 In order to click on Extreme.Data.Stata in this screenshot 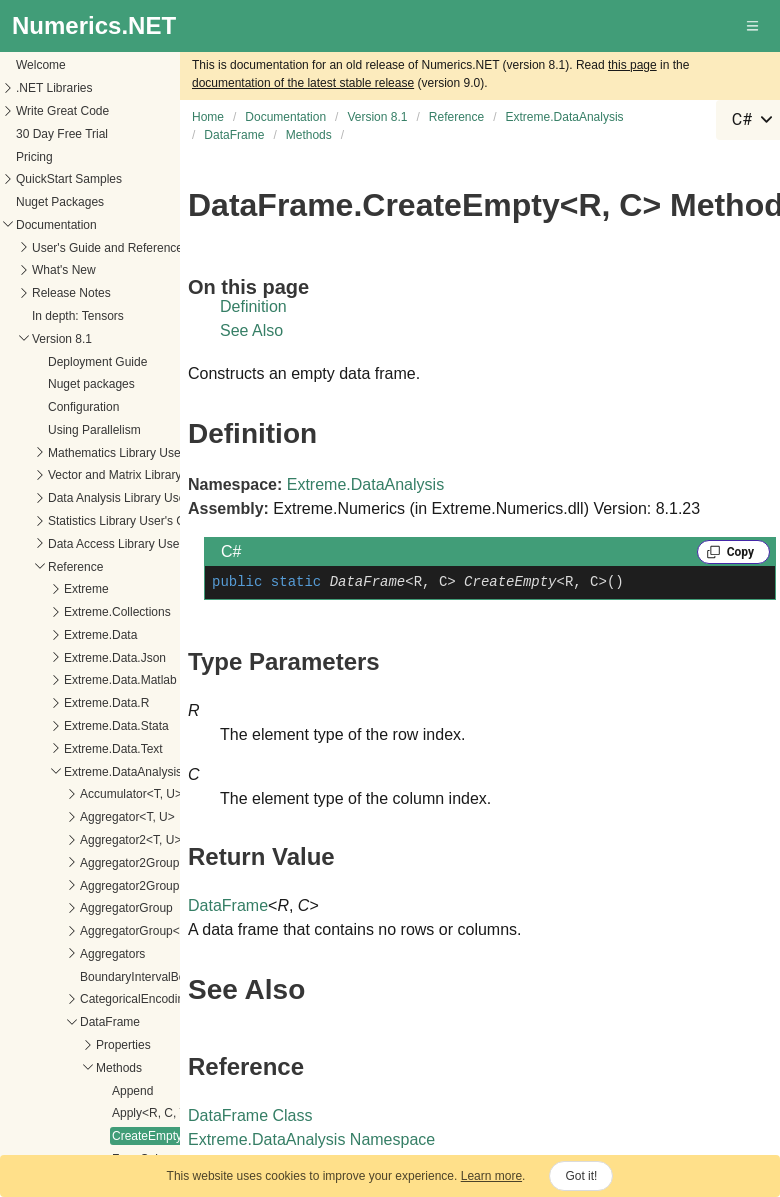, I will do `click(116, 726)`.